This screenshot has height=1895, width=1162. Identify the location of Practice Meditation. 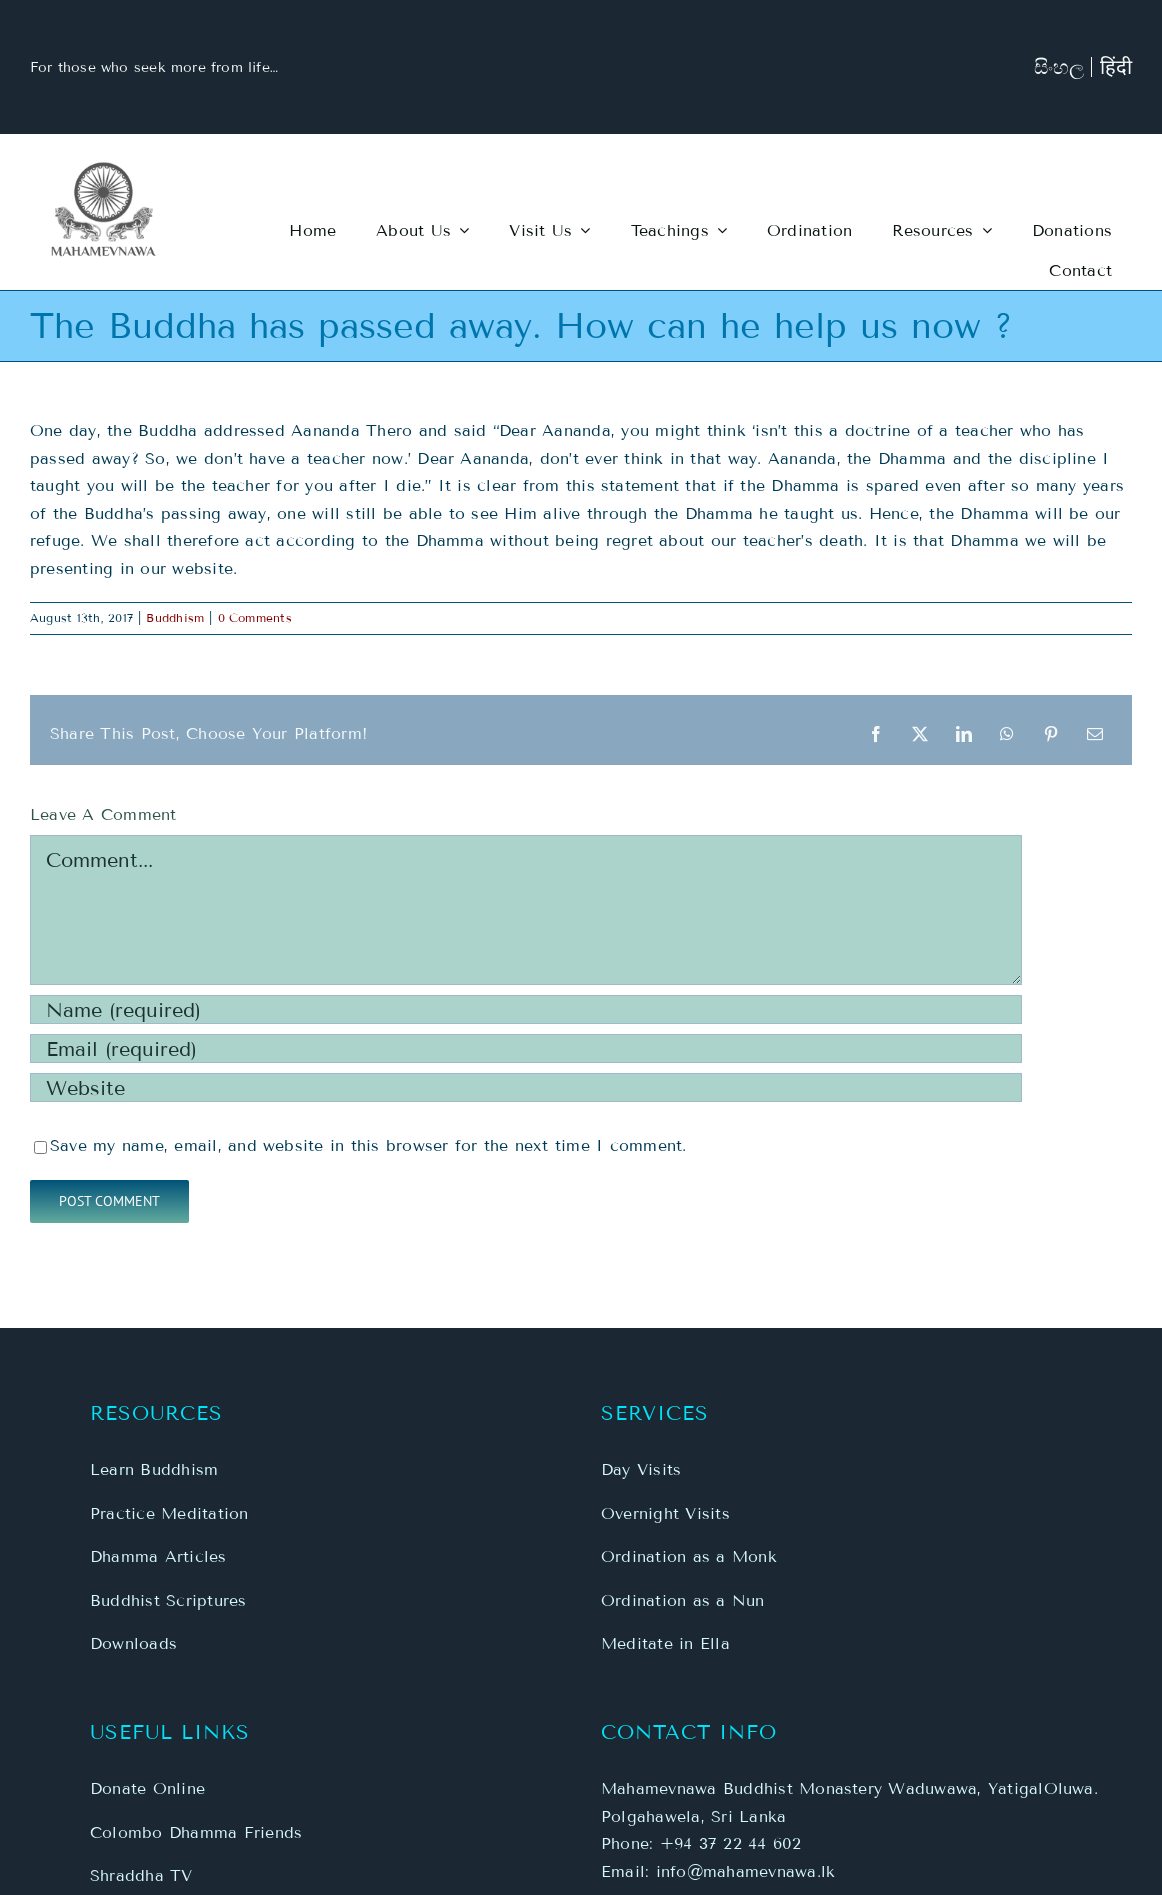
(169, 1513).